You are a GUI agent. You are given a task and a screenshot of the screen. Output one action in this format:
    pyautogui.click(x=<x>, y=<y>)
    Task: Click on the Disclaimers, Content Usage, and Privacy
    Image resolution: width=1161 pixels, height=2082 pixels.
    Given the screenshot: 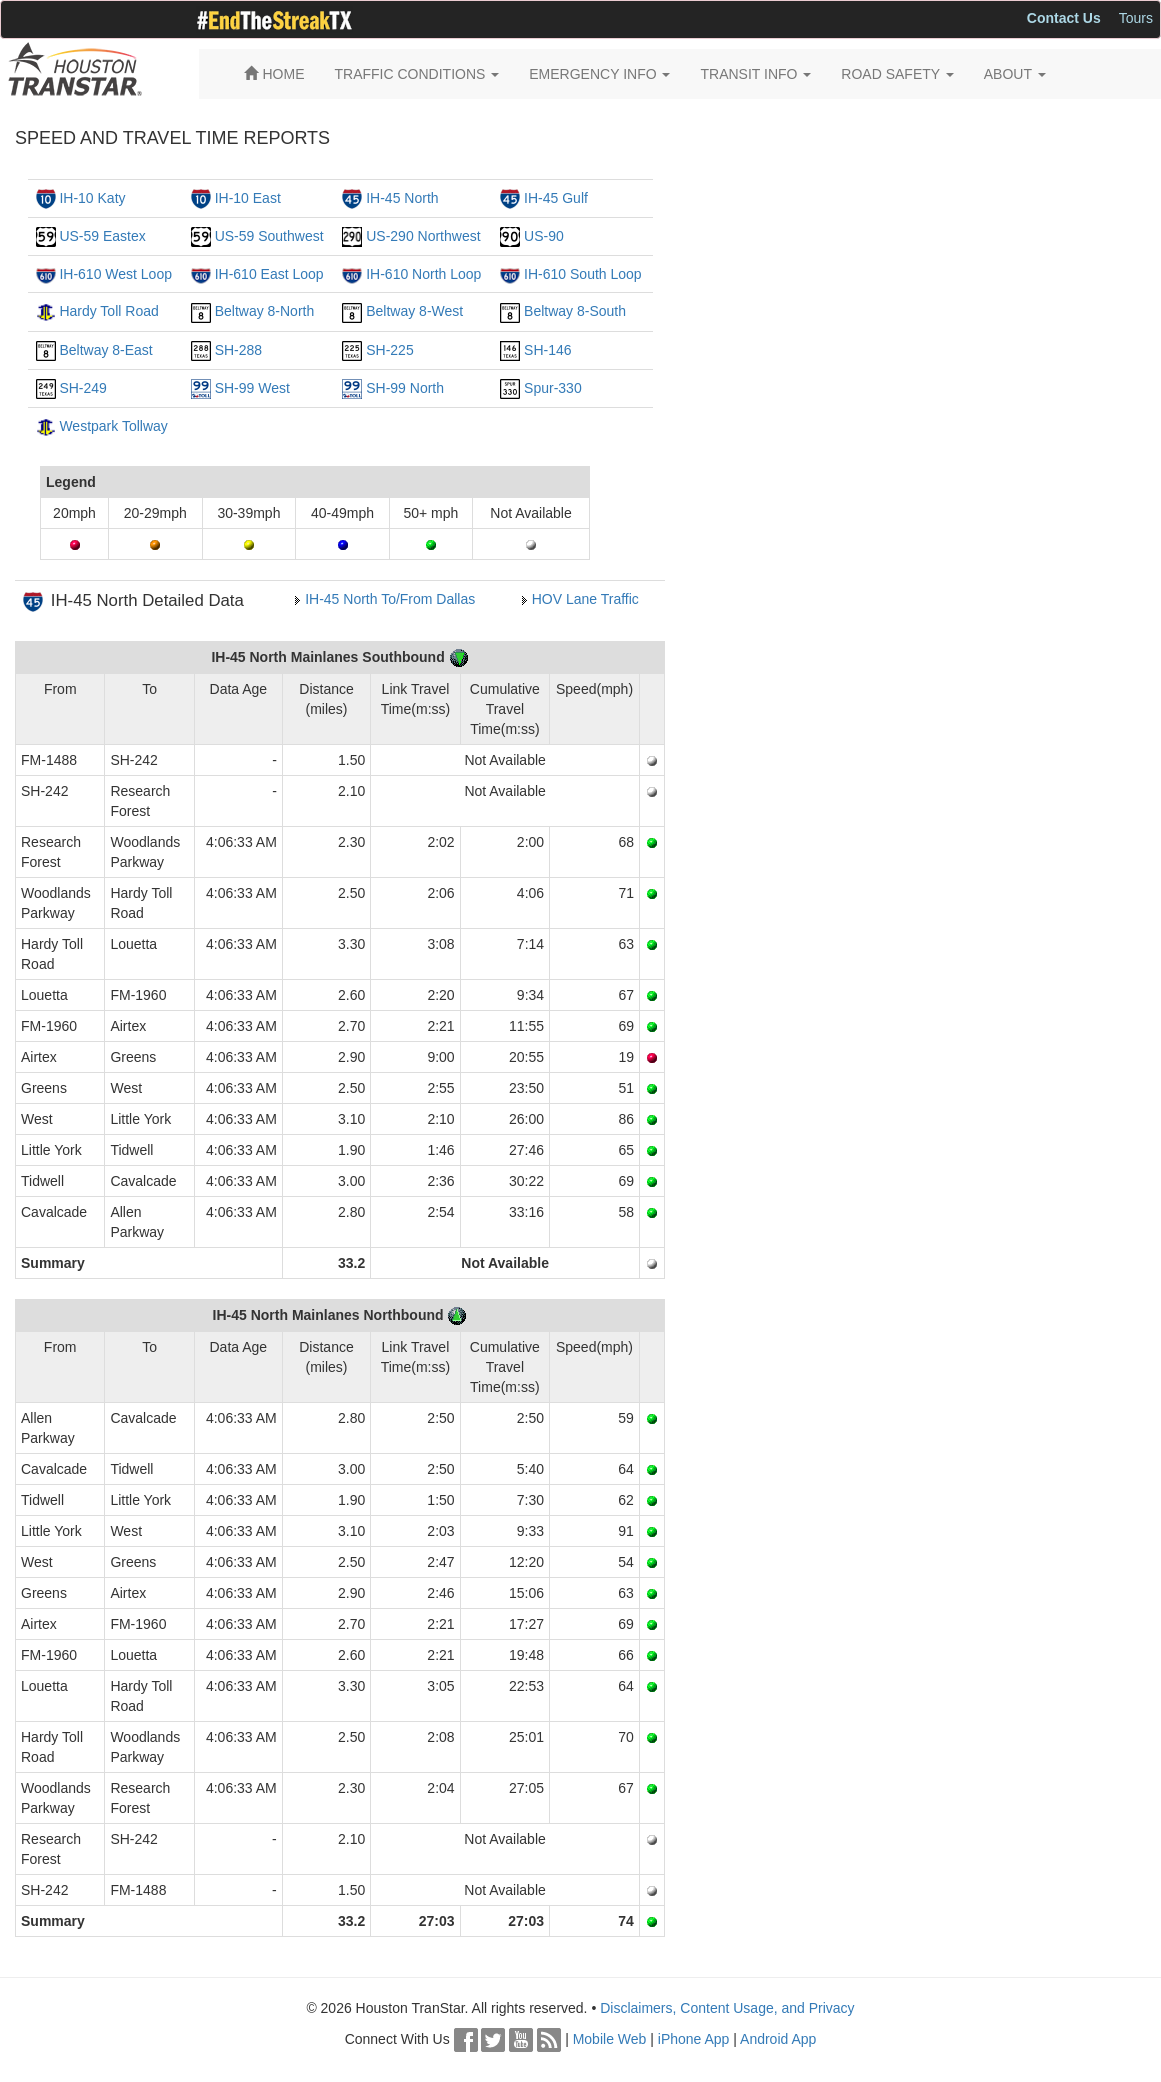 What is the action you would take?
    pyautogui.click(x=727, y=2008)
    